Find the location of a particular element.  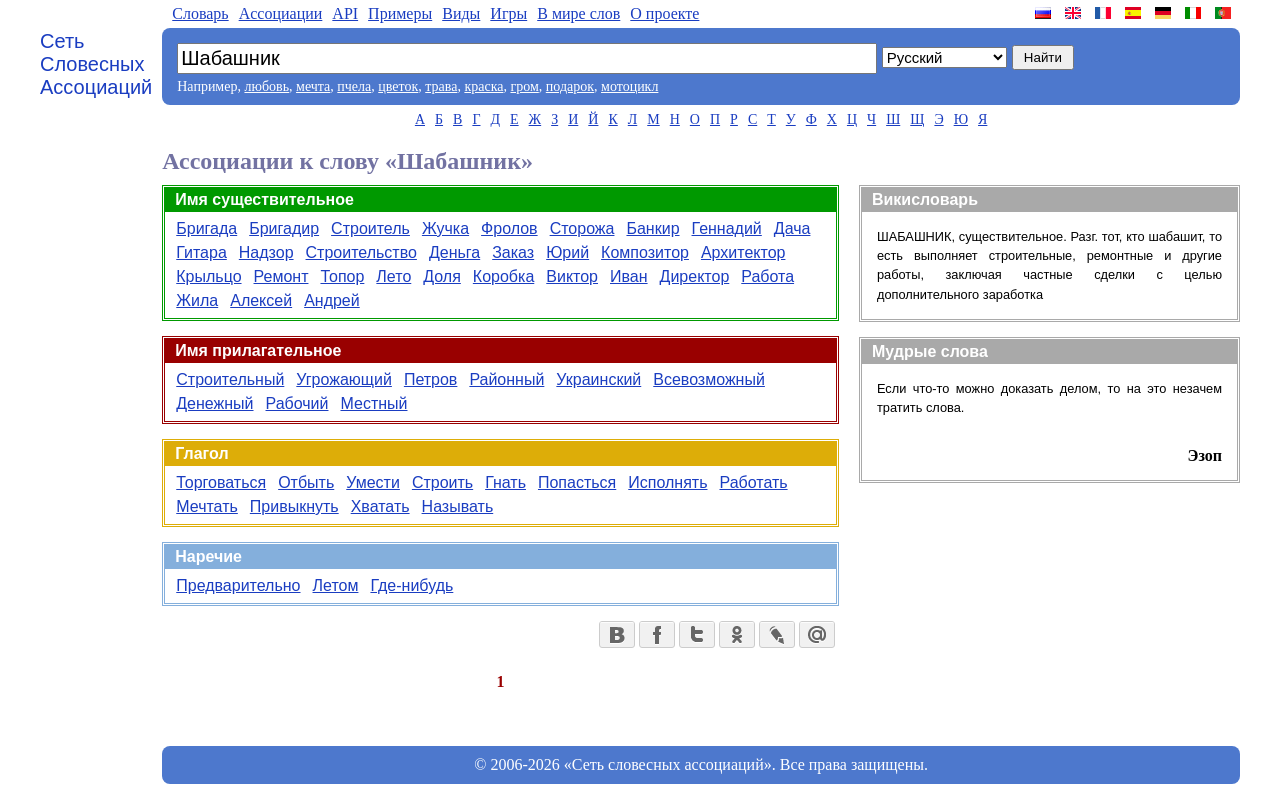

Дача is located at coordinates (792, 228).